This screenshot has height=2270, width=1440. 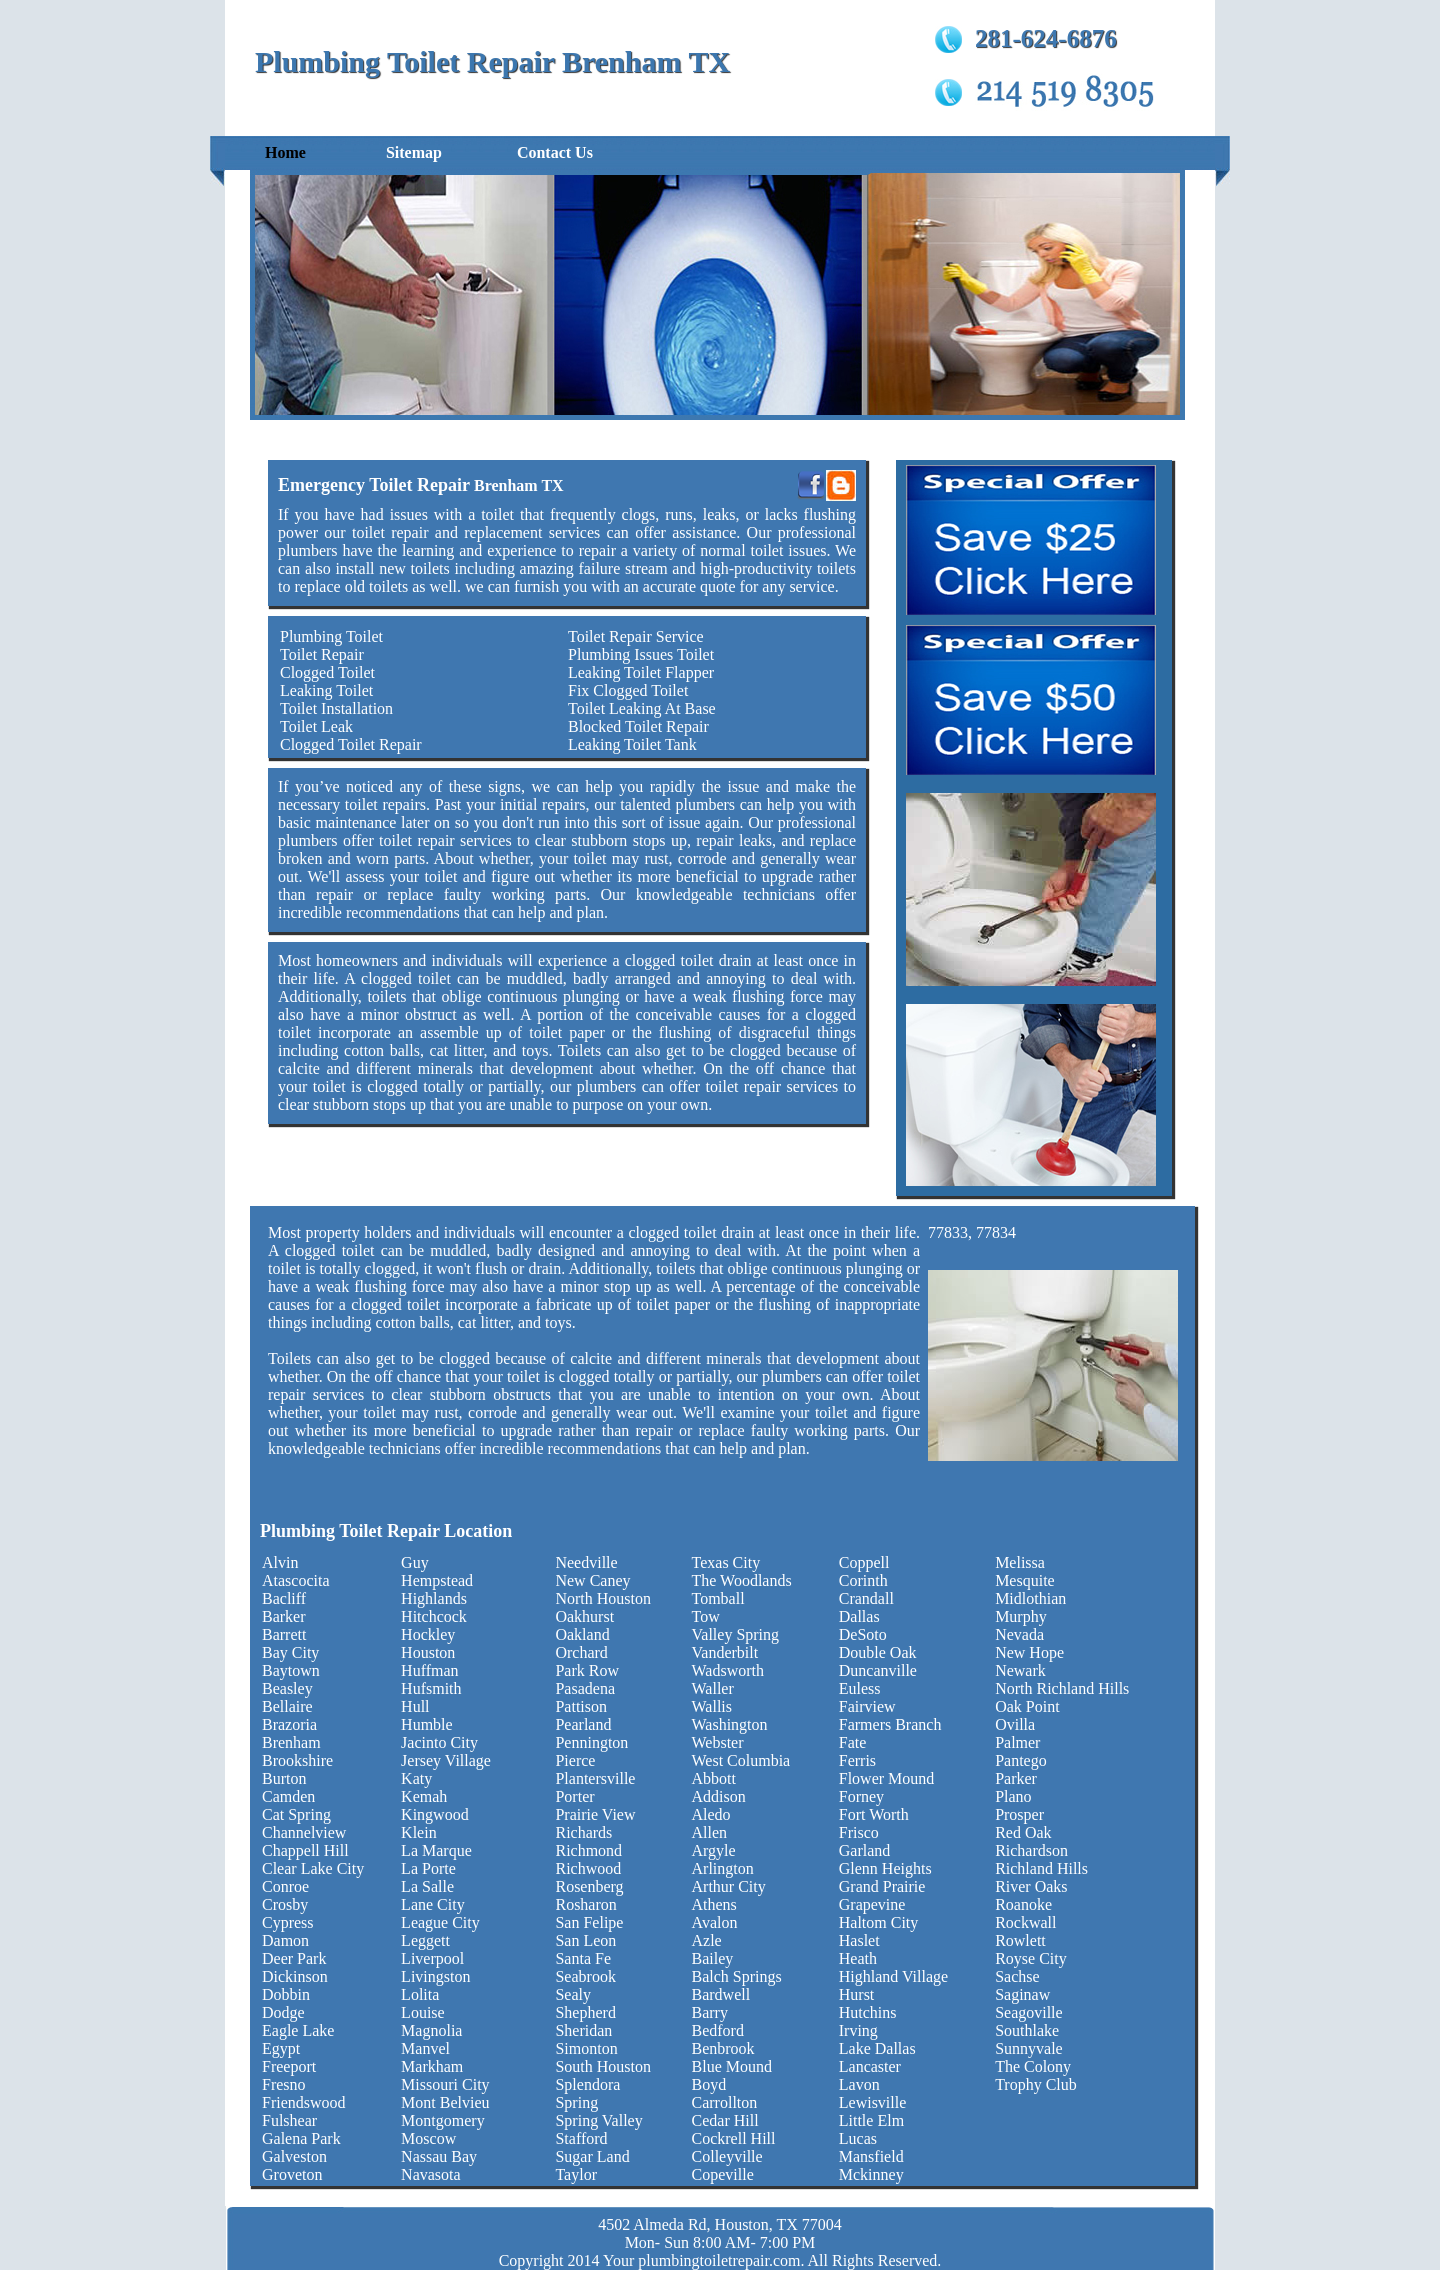 I want to click on Conroe, so click(x=285, y=1886).